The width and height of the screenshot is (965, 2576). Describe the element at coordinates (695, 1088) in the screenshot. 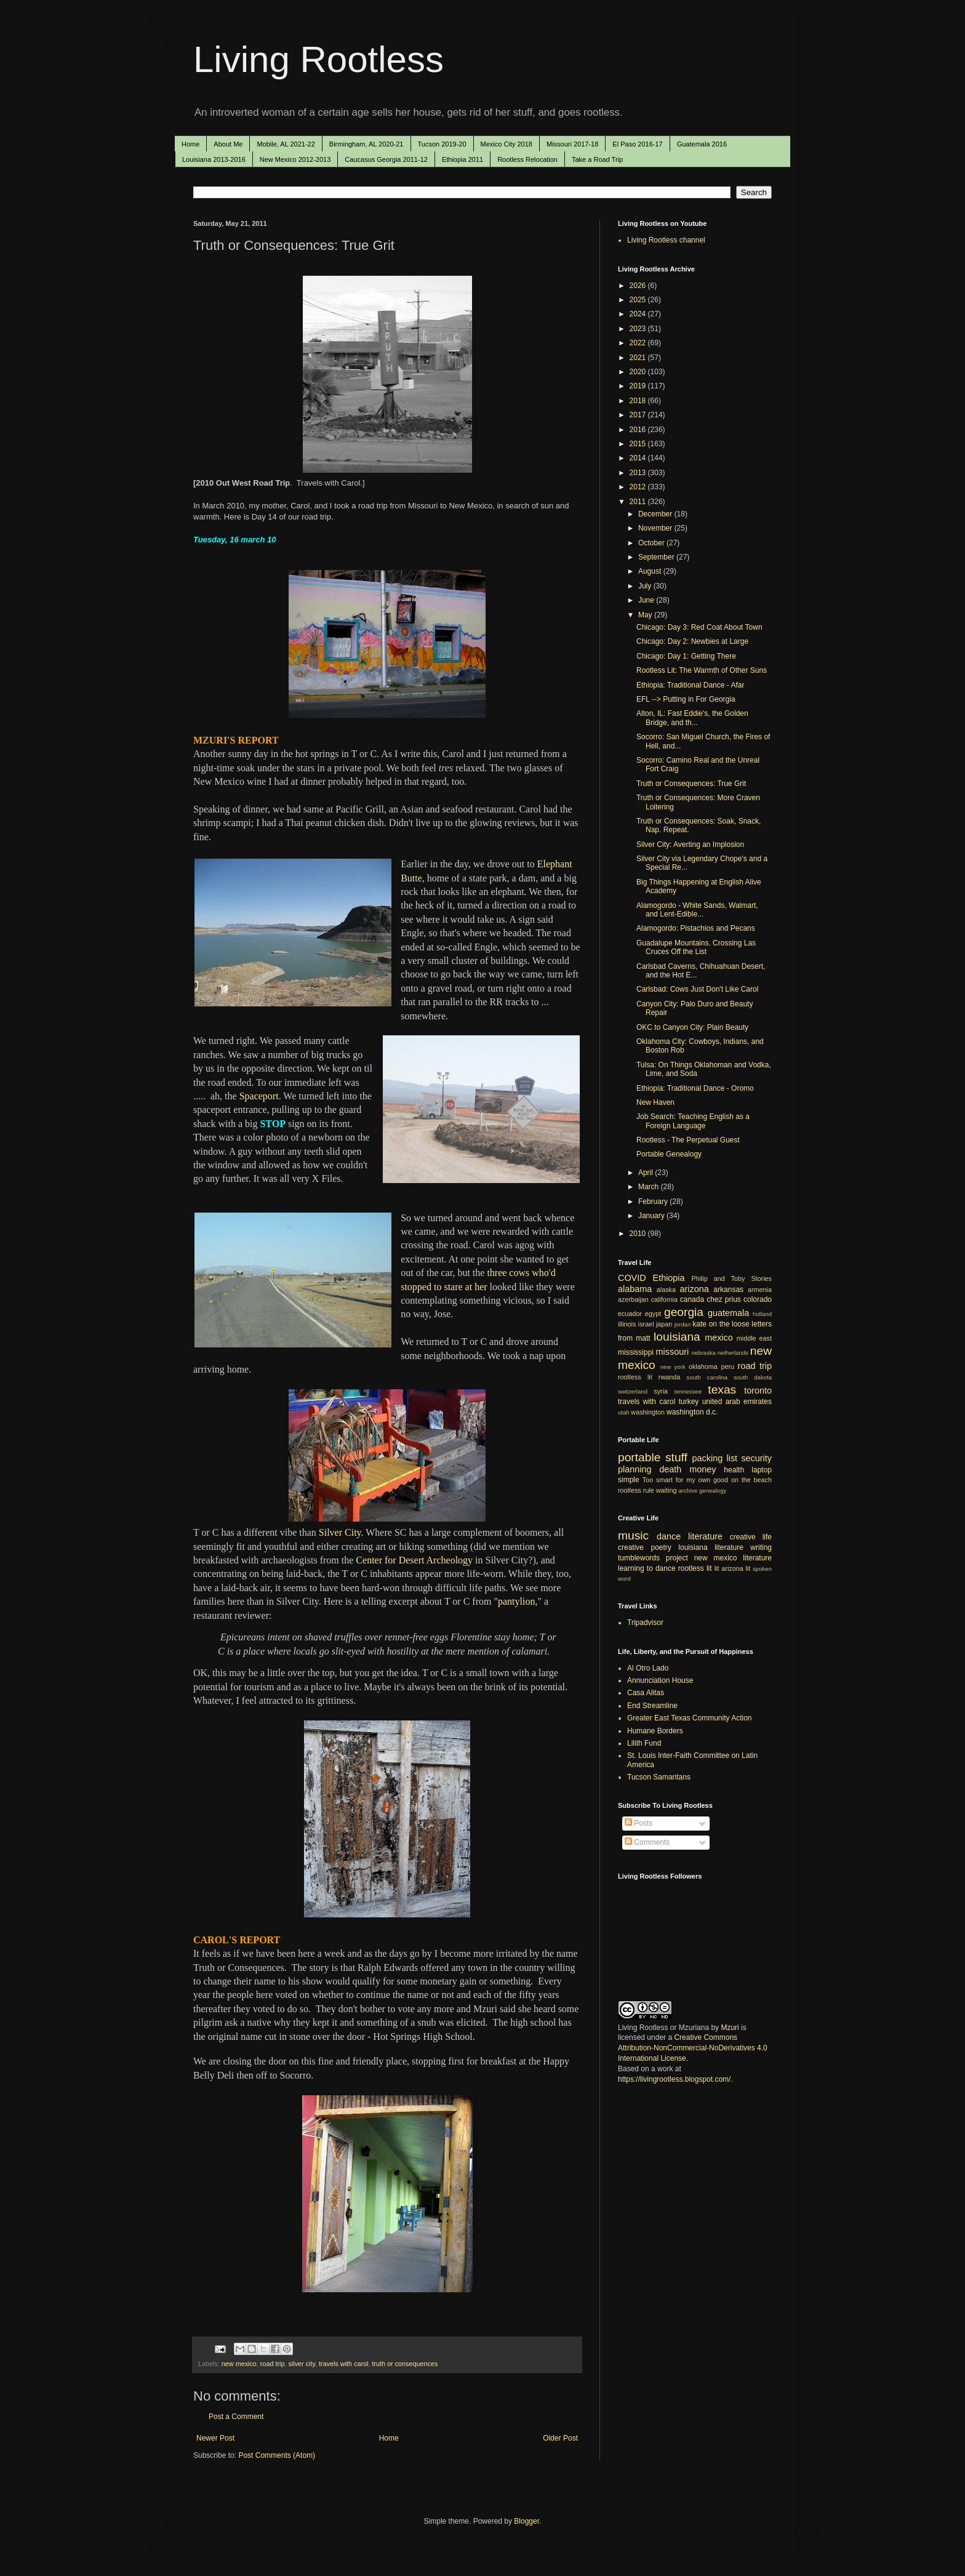

I see `Ethiopia: Traditional Dance - Oromo` at that location.